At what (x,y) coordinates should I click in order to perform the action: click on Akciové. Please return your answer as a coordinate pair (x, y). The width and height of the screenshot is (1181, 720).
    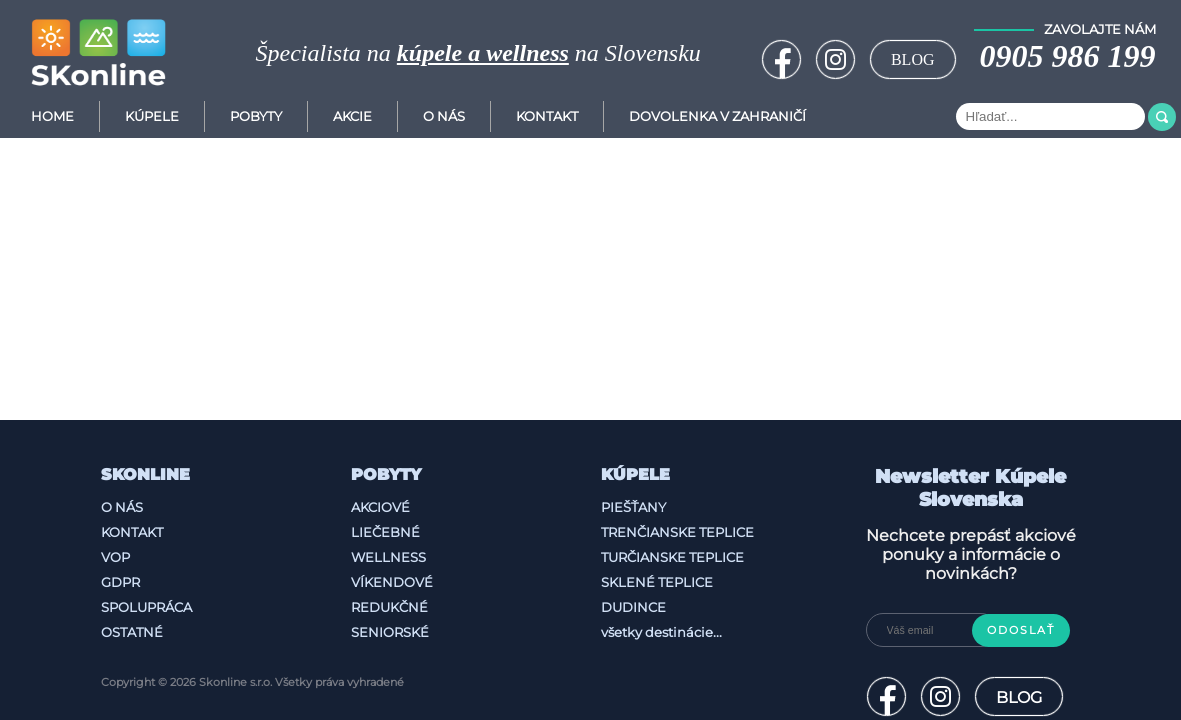
    Looking at the image, I should click on (380, 507).